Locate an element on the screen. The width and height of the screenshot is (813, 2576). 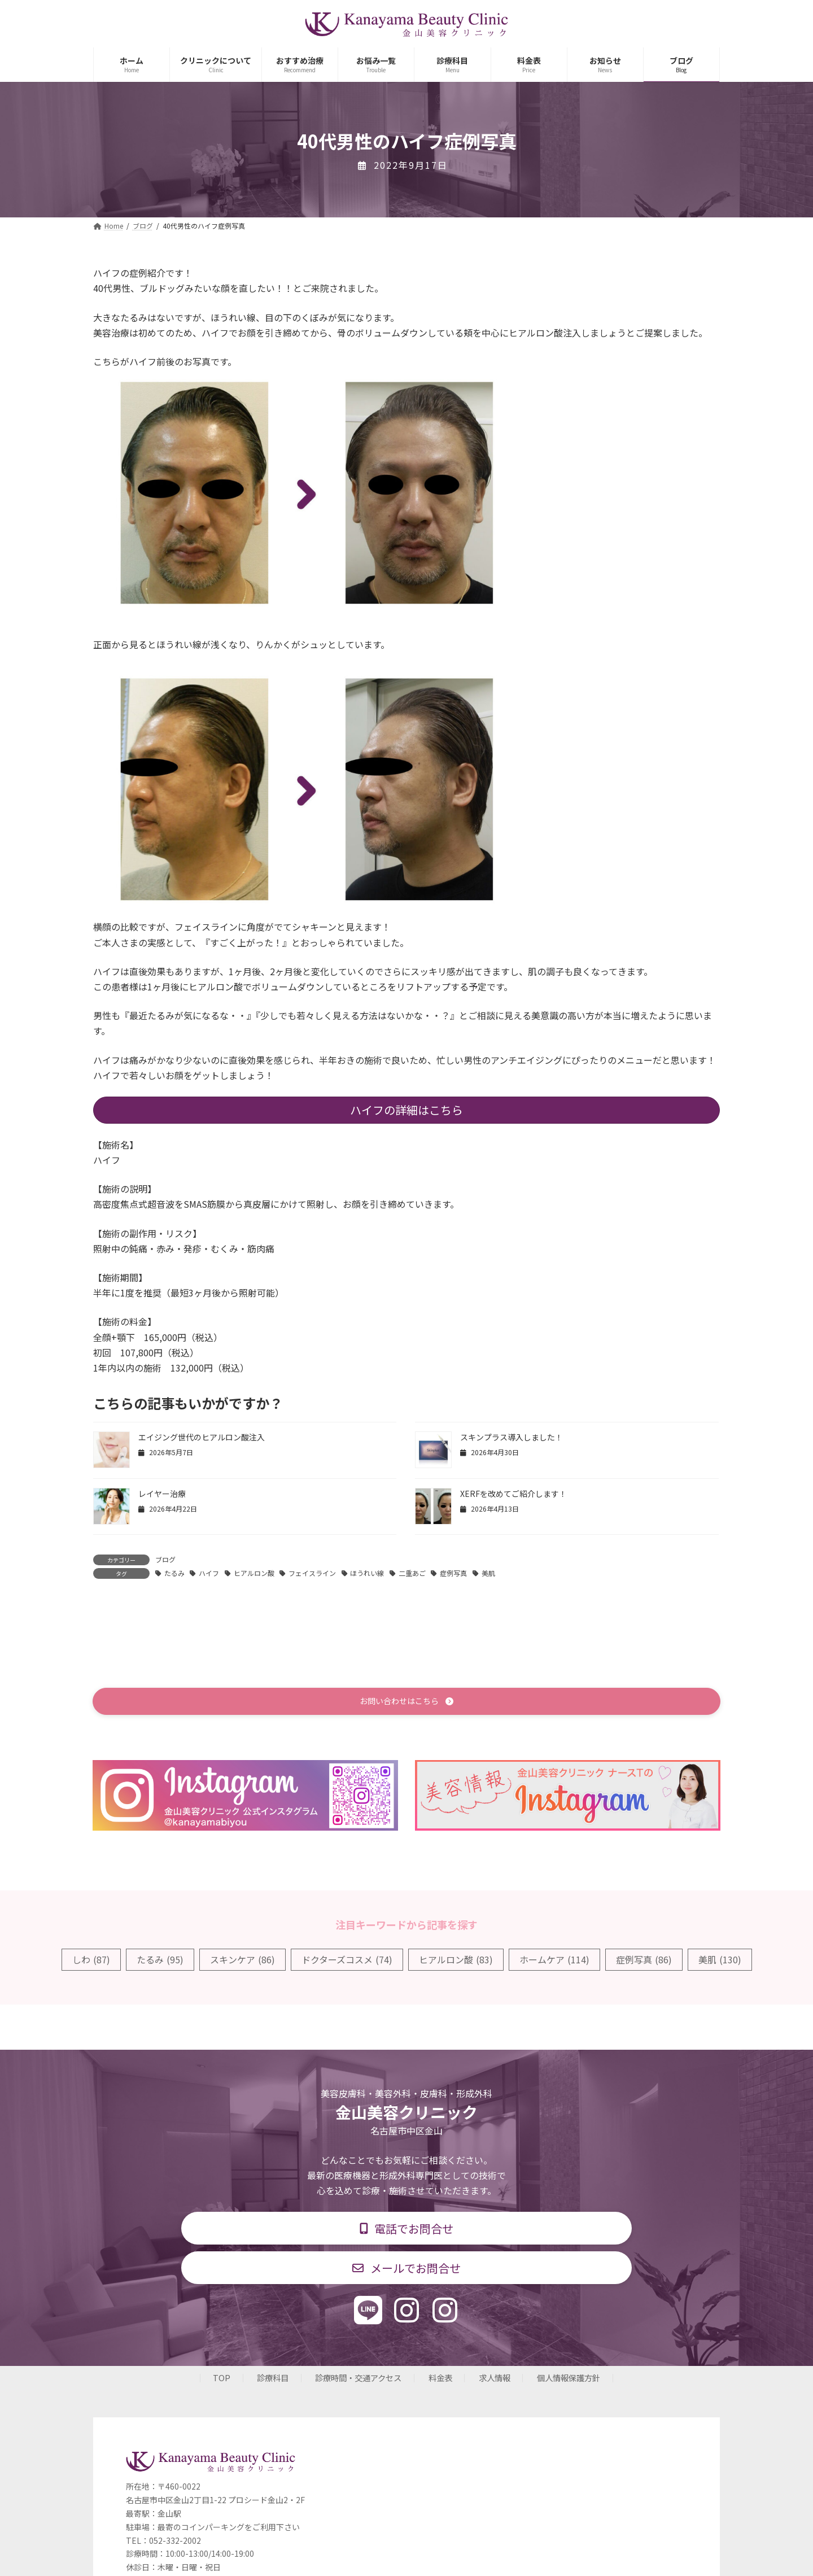
ホームケア [ホームケア (114個の項目)] is located at coordinates (554, 1959).